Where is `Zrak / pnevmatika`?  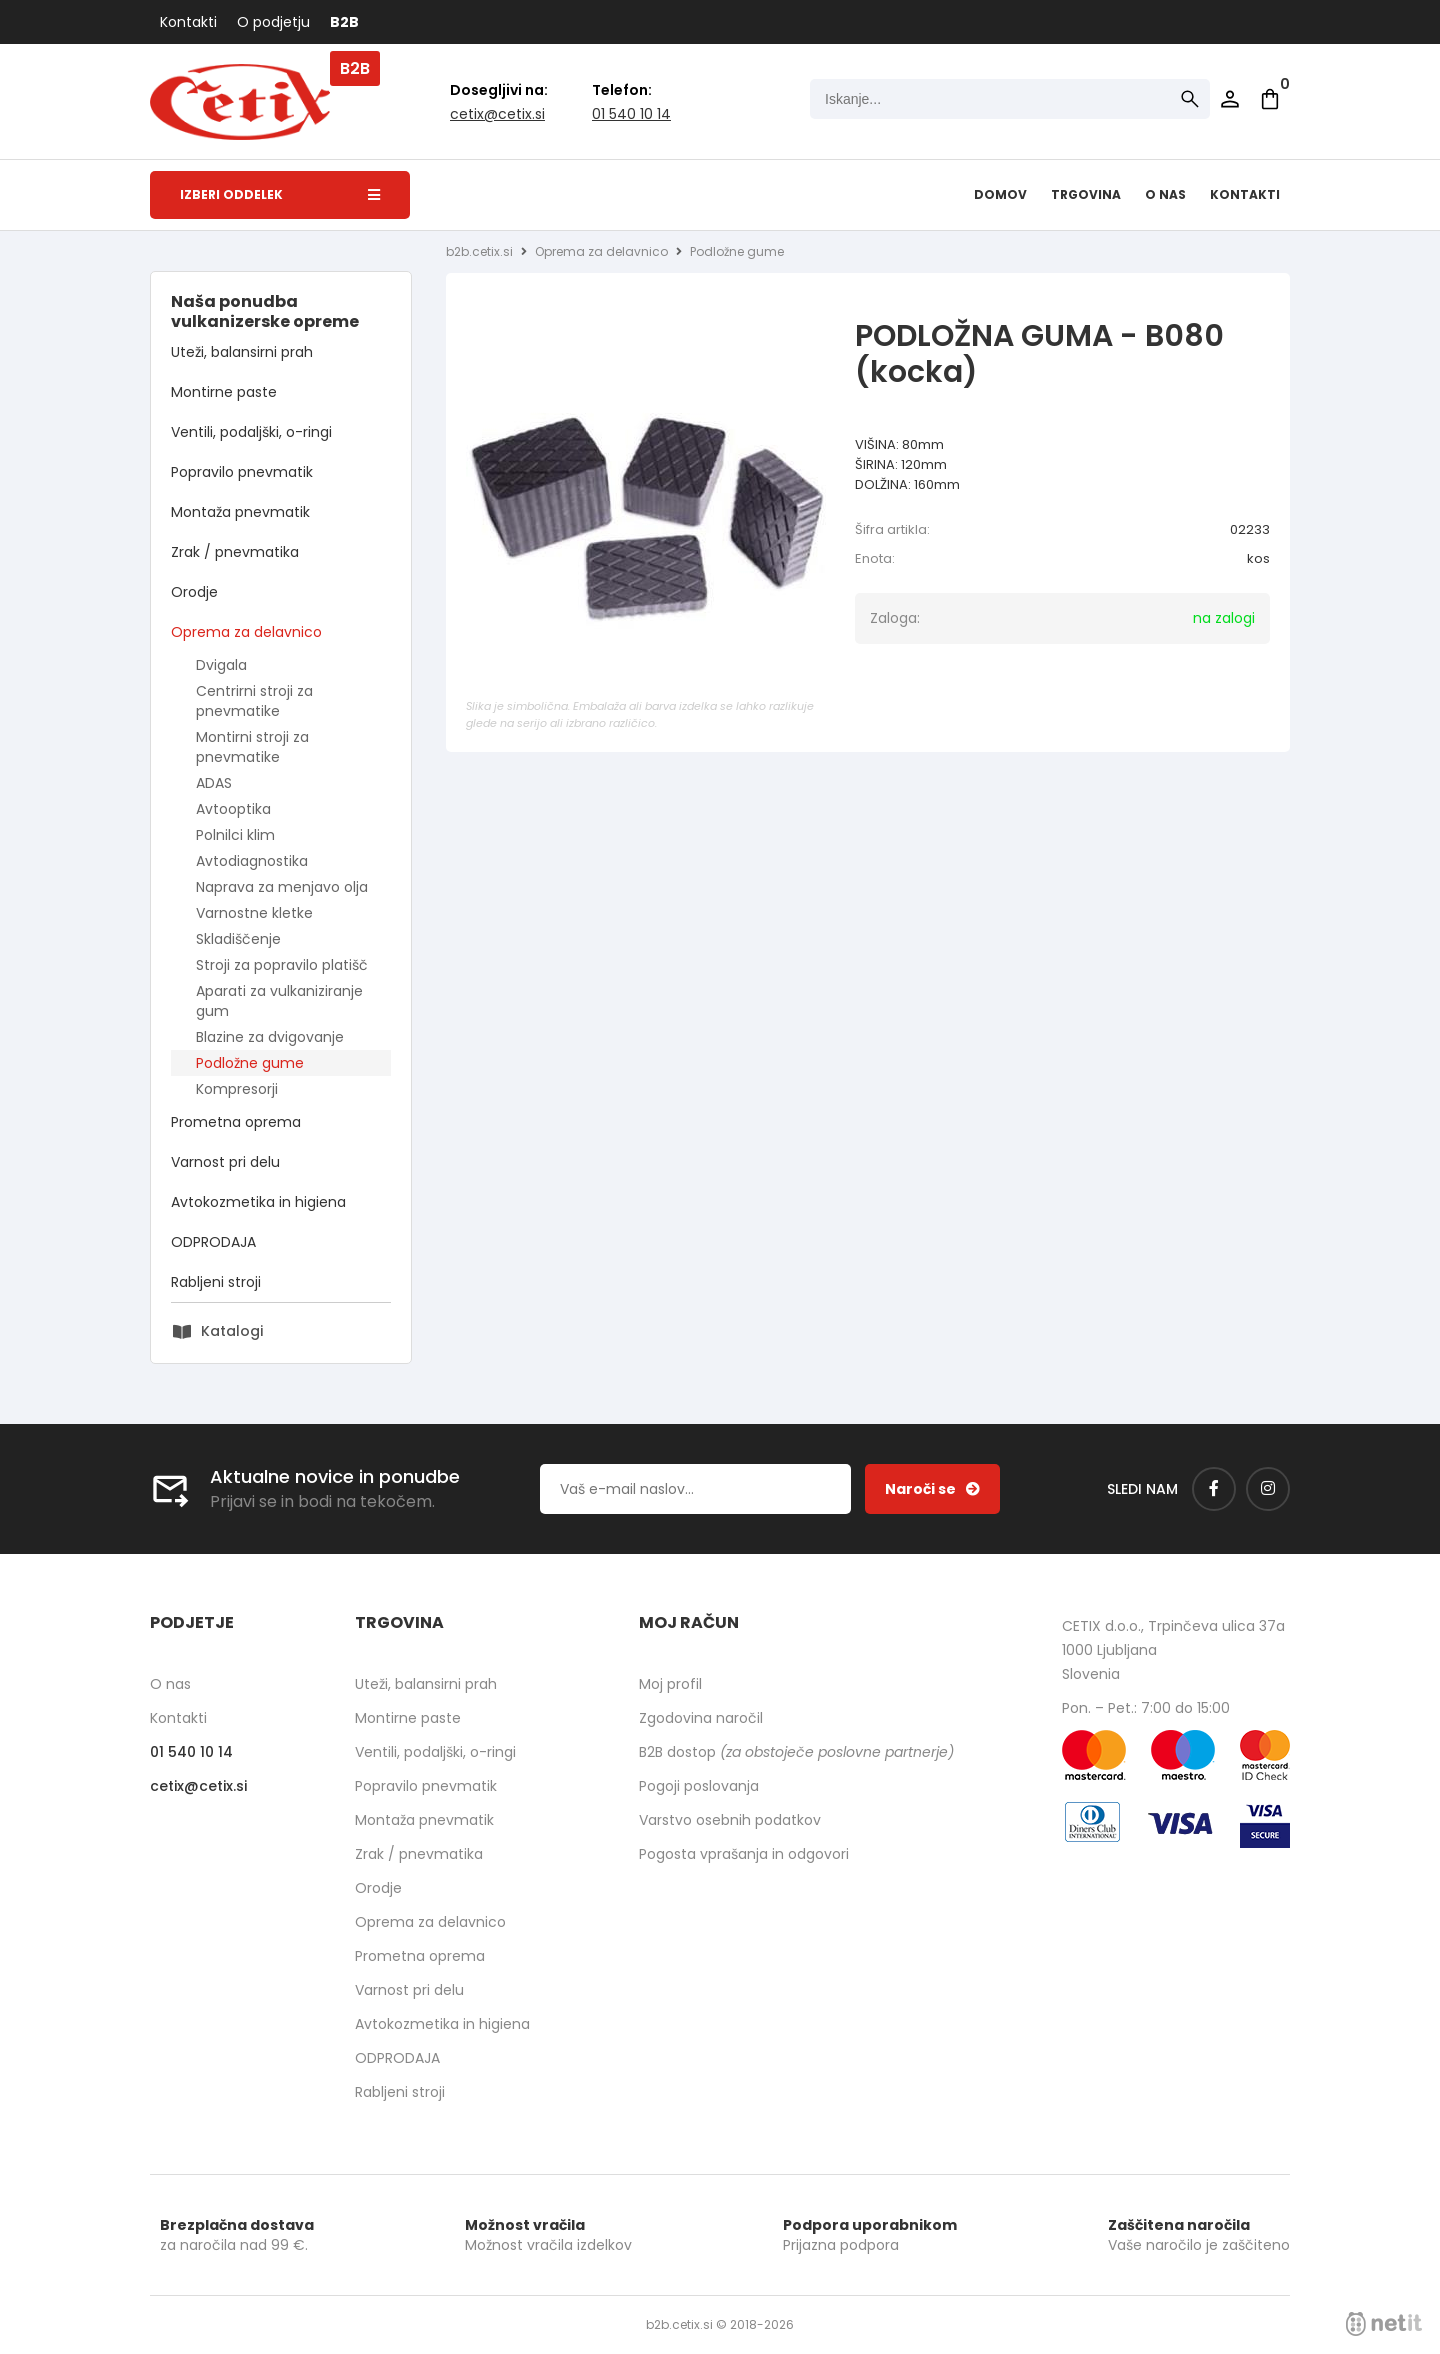 Zrak / pnevmatika is located at coordinates (235, 552).